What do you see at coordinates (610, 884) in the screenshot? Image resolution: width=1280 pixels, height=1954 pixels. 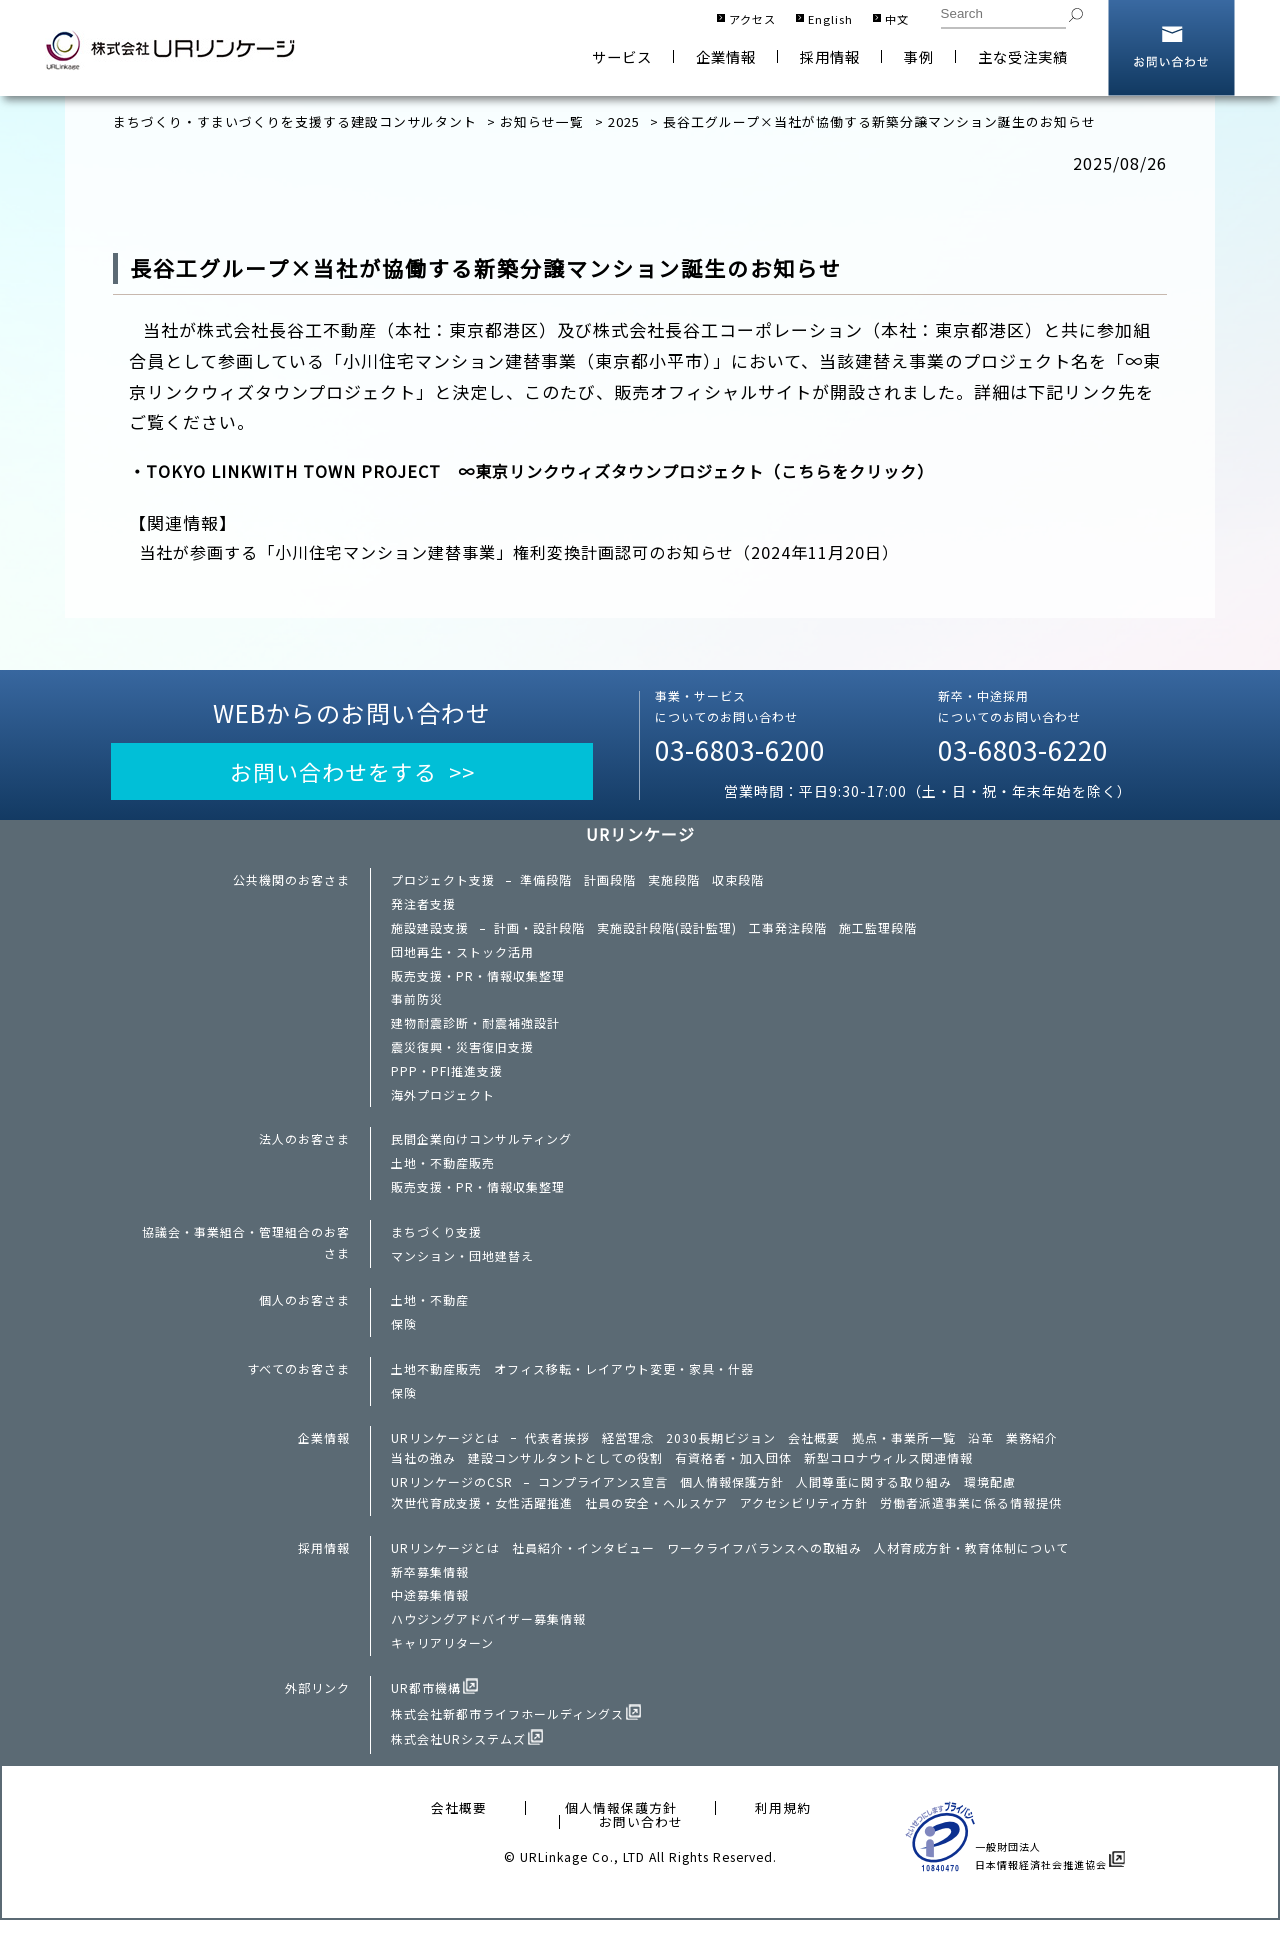 I see `計画段階` at bounding box center [610, 884].